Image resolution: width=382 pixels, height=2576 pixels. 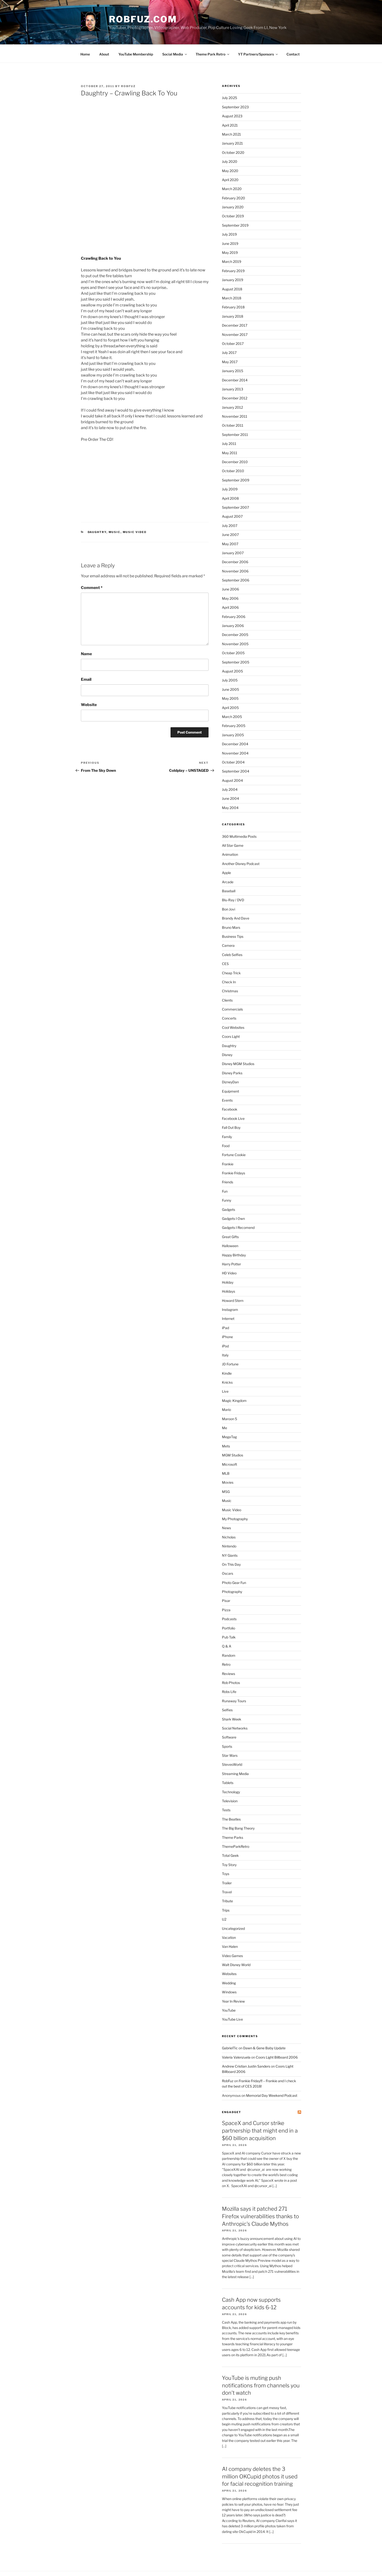 What do you see at coordinates (229, 1846) in the screenshot?
I see `Toy Story` at bounding box center [229, 1846].